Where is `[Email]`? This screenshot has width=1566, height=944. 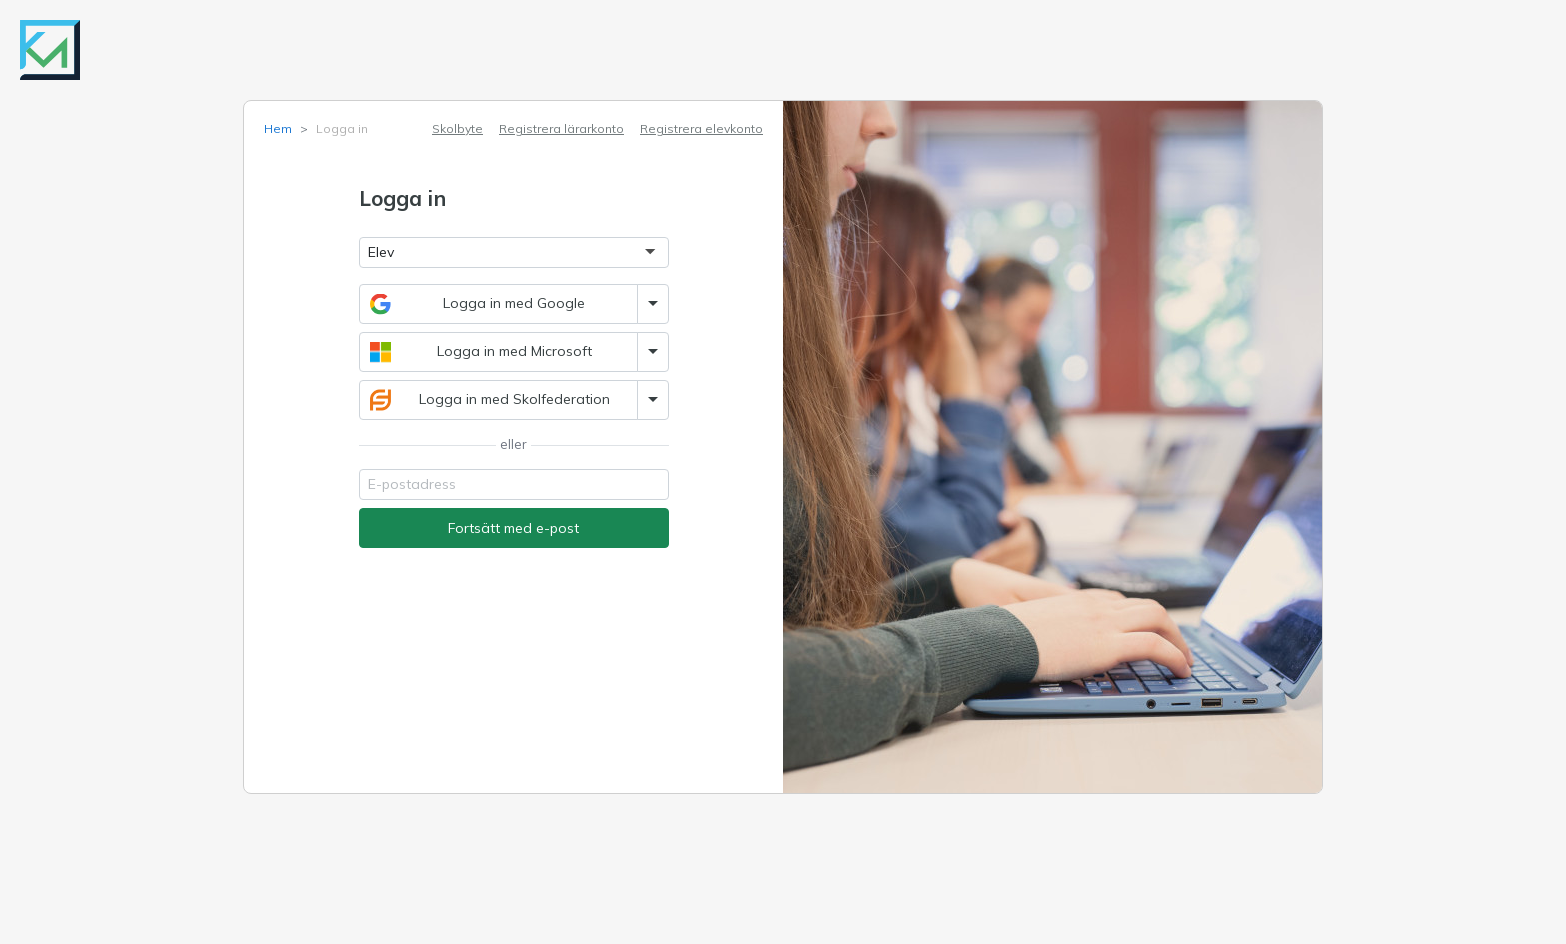 [Email] is located at coordinates (514, 484).